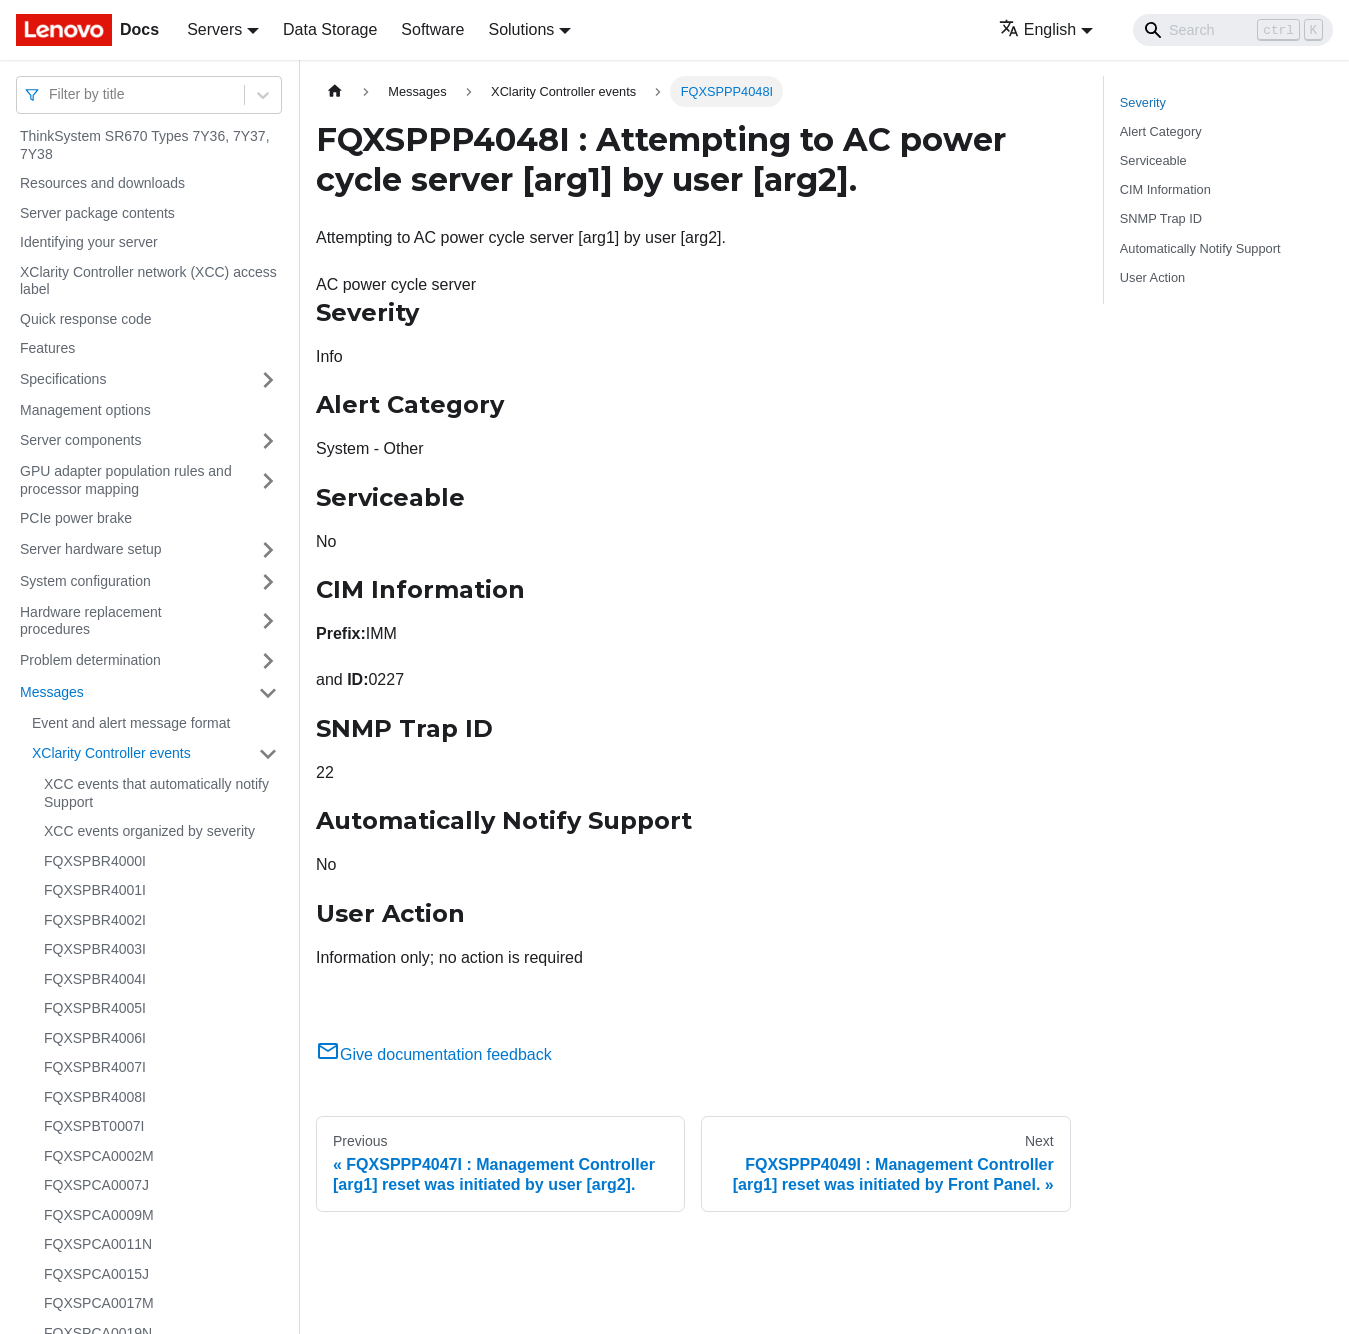  What do you see at coordinates (1165, 189) in the screenshot?
I see `CIM Information` at bounding box center [1165, 189].